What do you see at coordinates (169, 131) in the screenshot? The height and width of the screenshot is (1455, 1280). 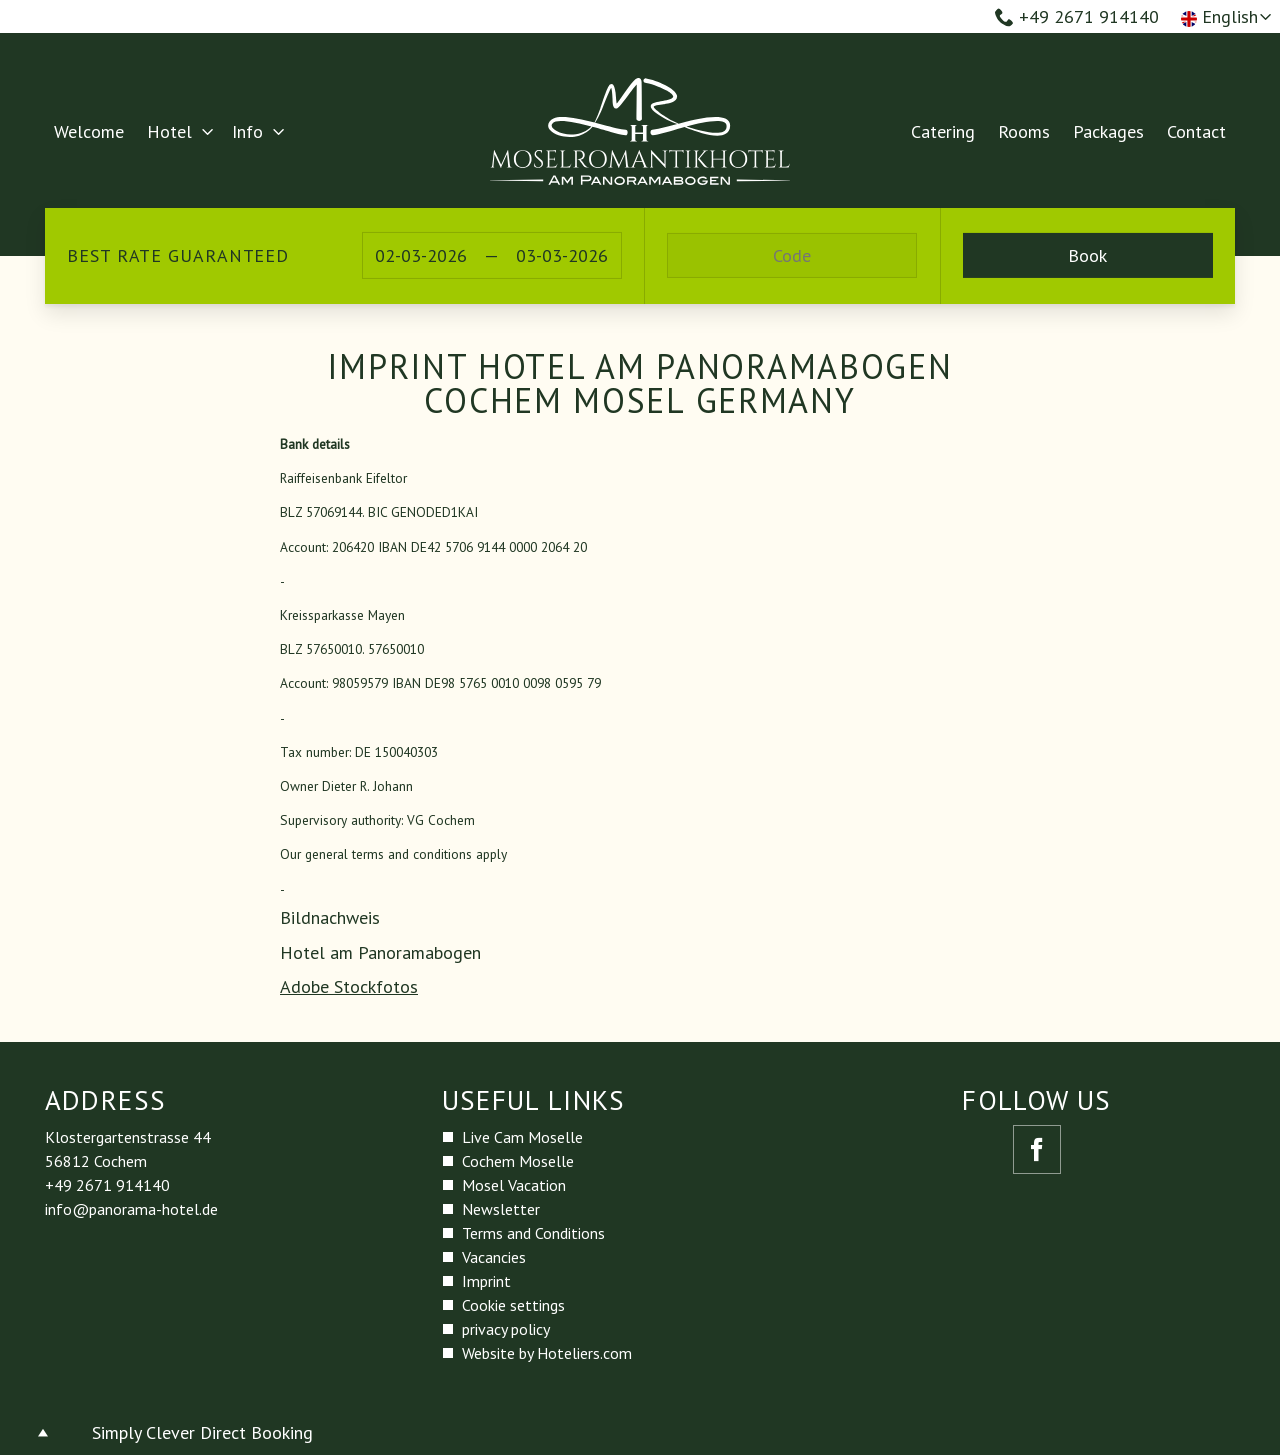 I see `Hotel` at bounding box center [169, 131].